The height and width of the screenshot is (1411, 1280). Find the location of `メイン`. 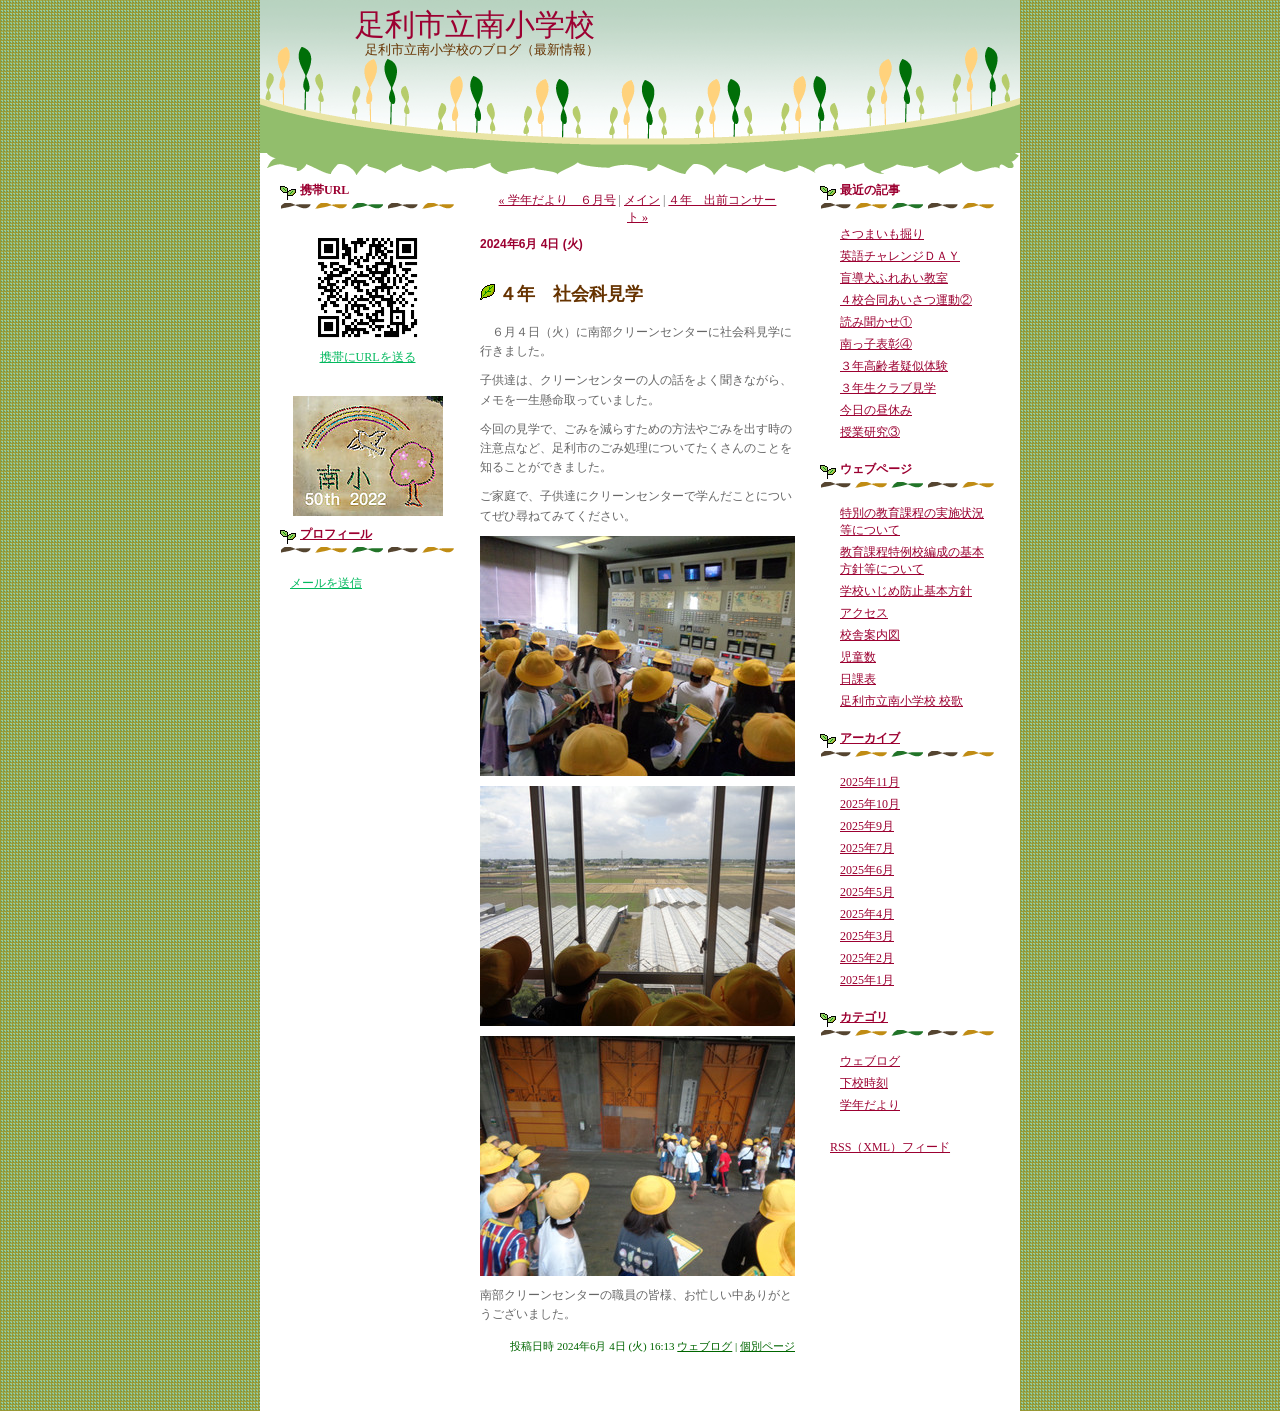

メイン is located at coordinates (642, 200).